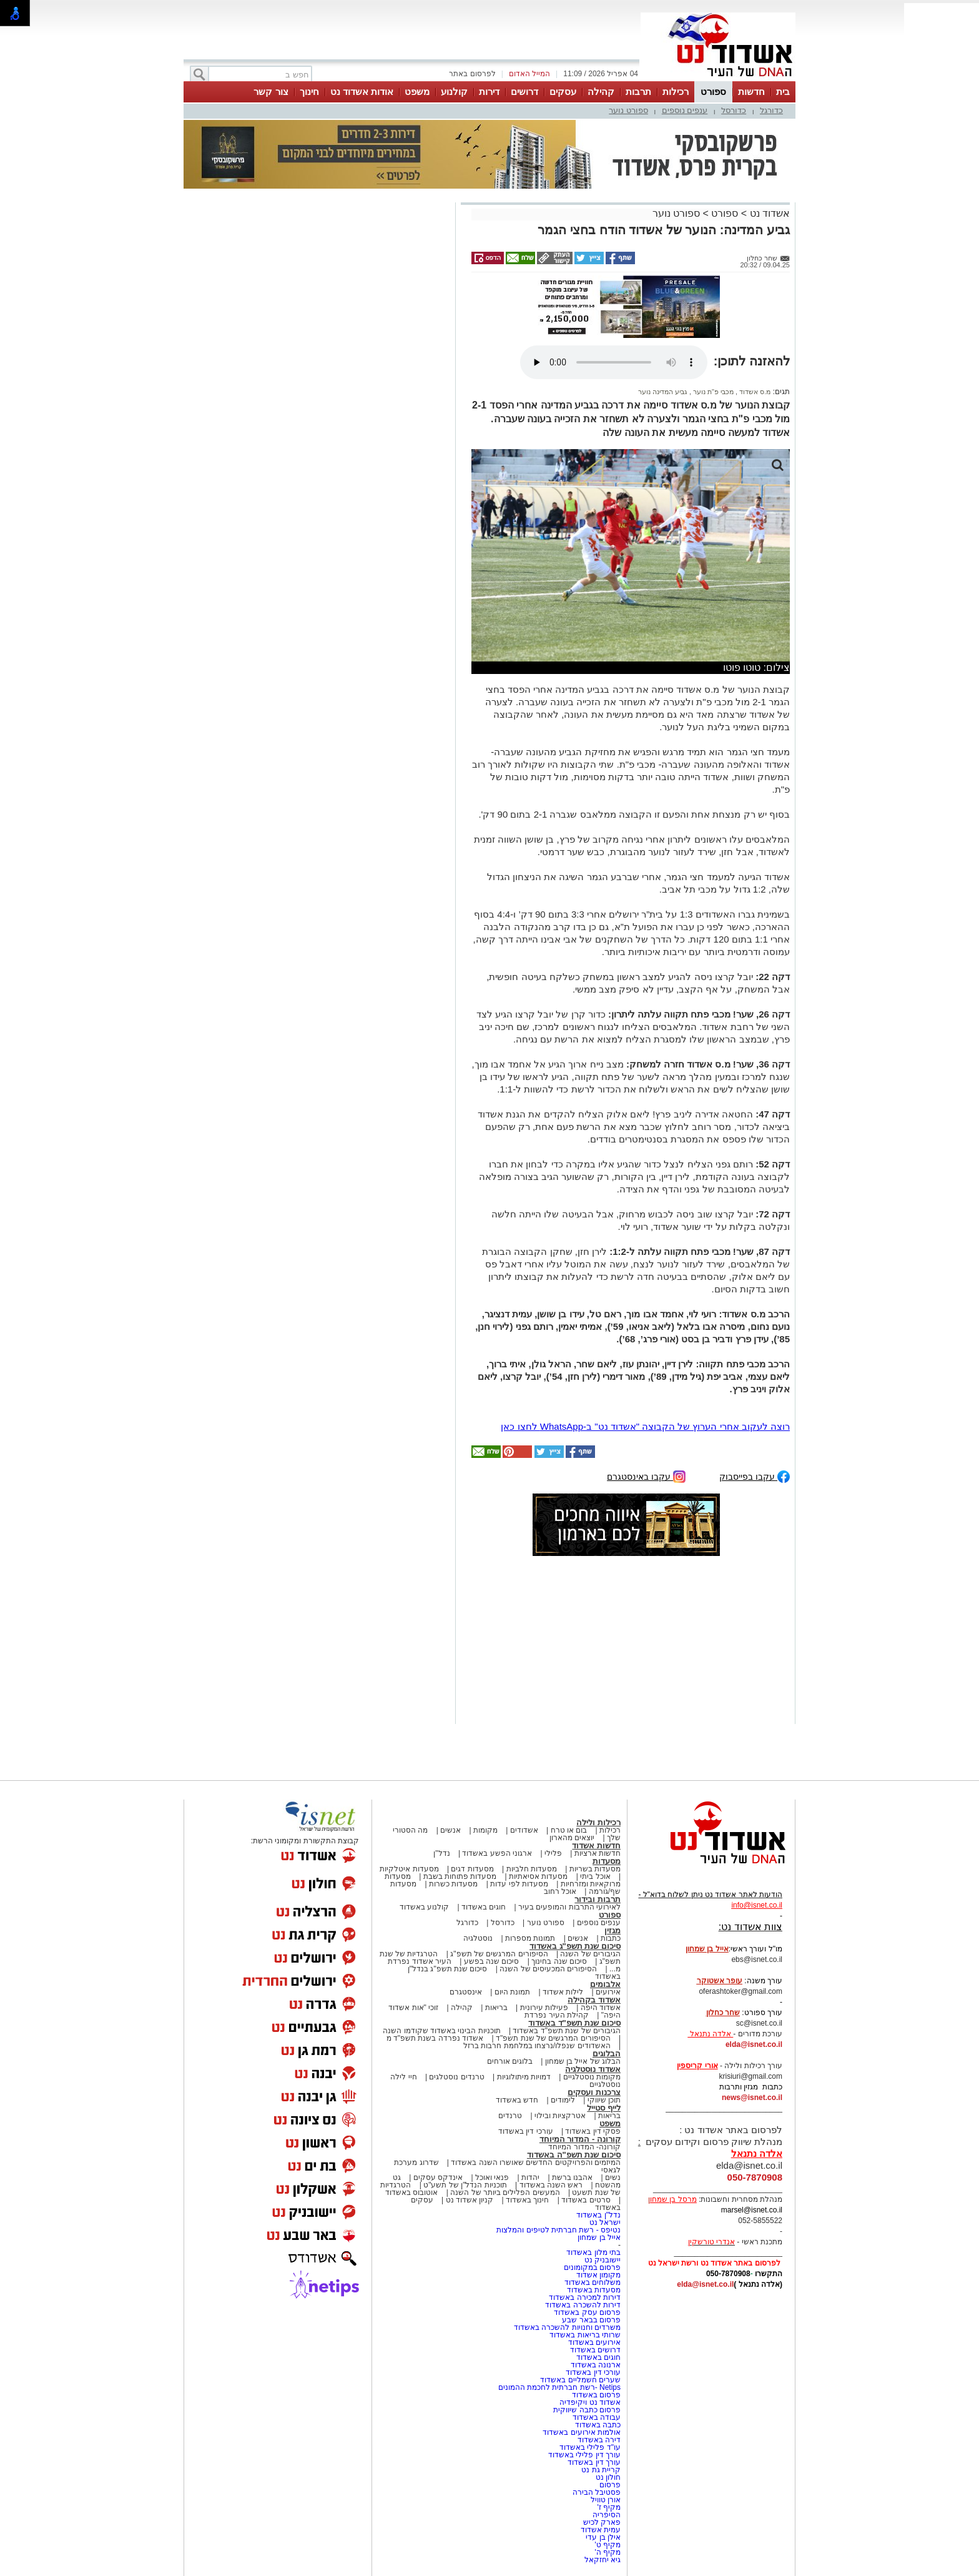  I want to click on צרכנות ועסקים, so click(594, 2092).